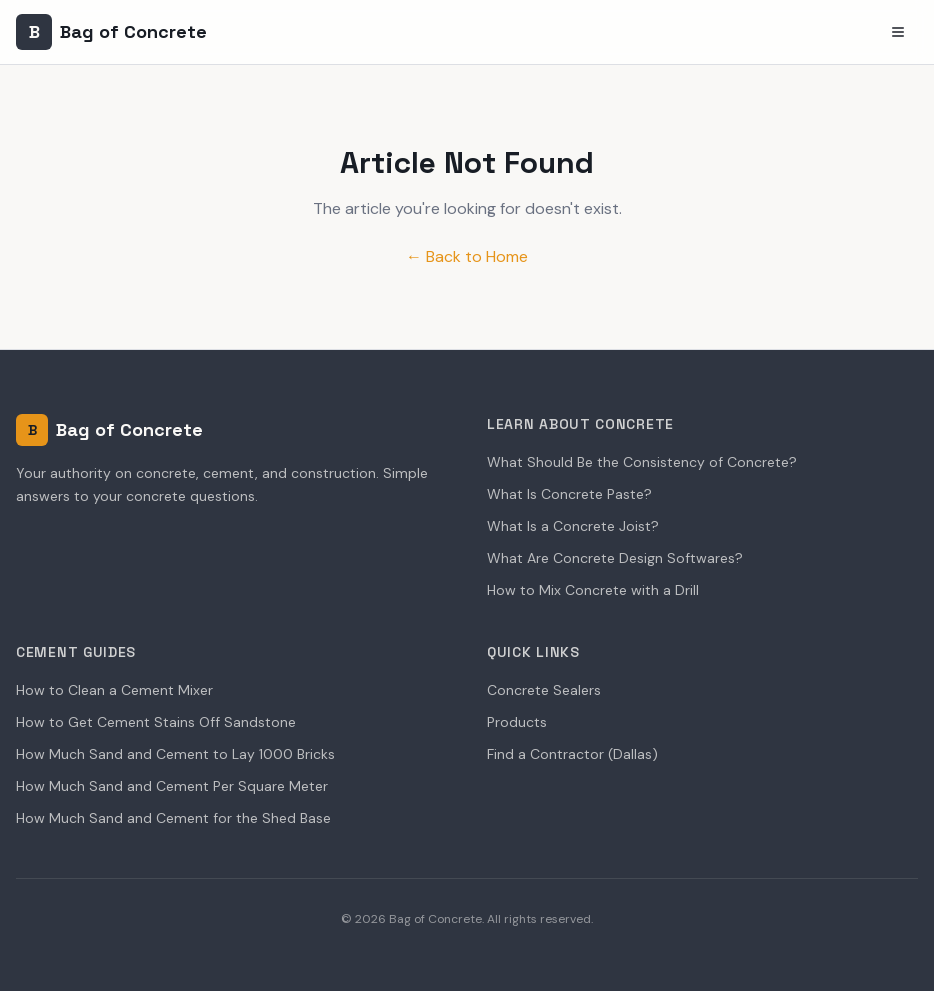 Image resolution: width=934 pixels, height=991 pixels. What do you see at coordinates (572, 754) in the screenshot?
I see `Find a Contractor (Dallas)` at bounding box center [572, 754].